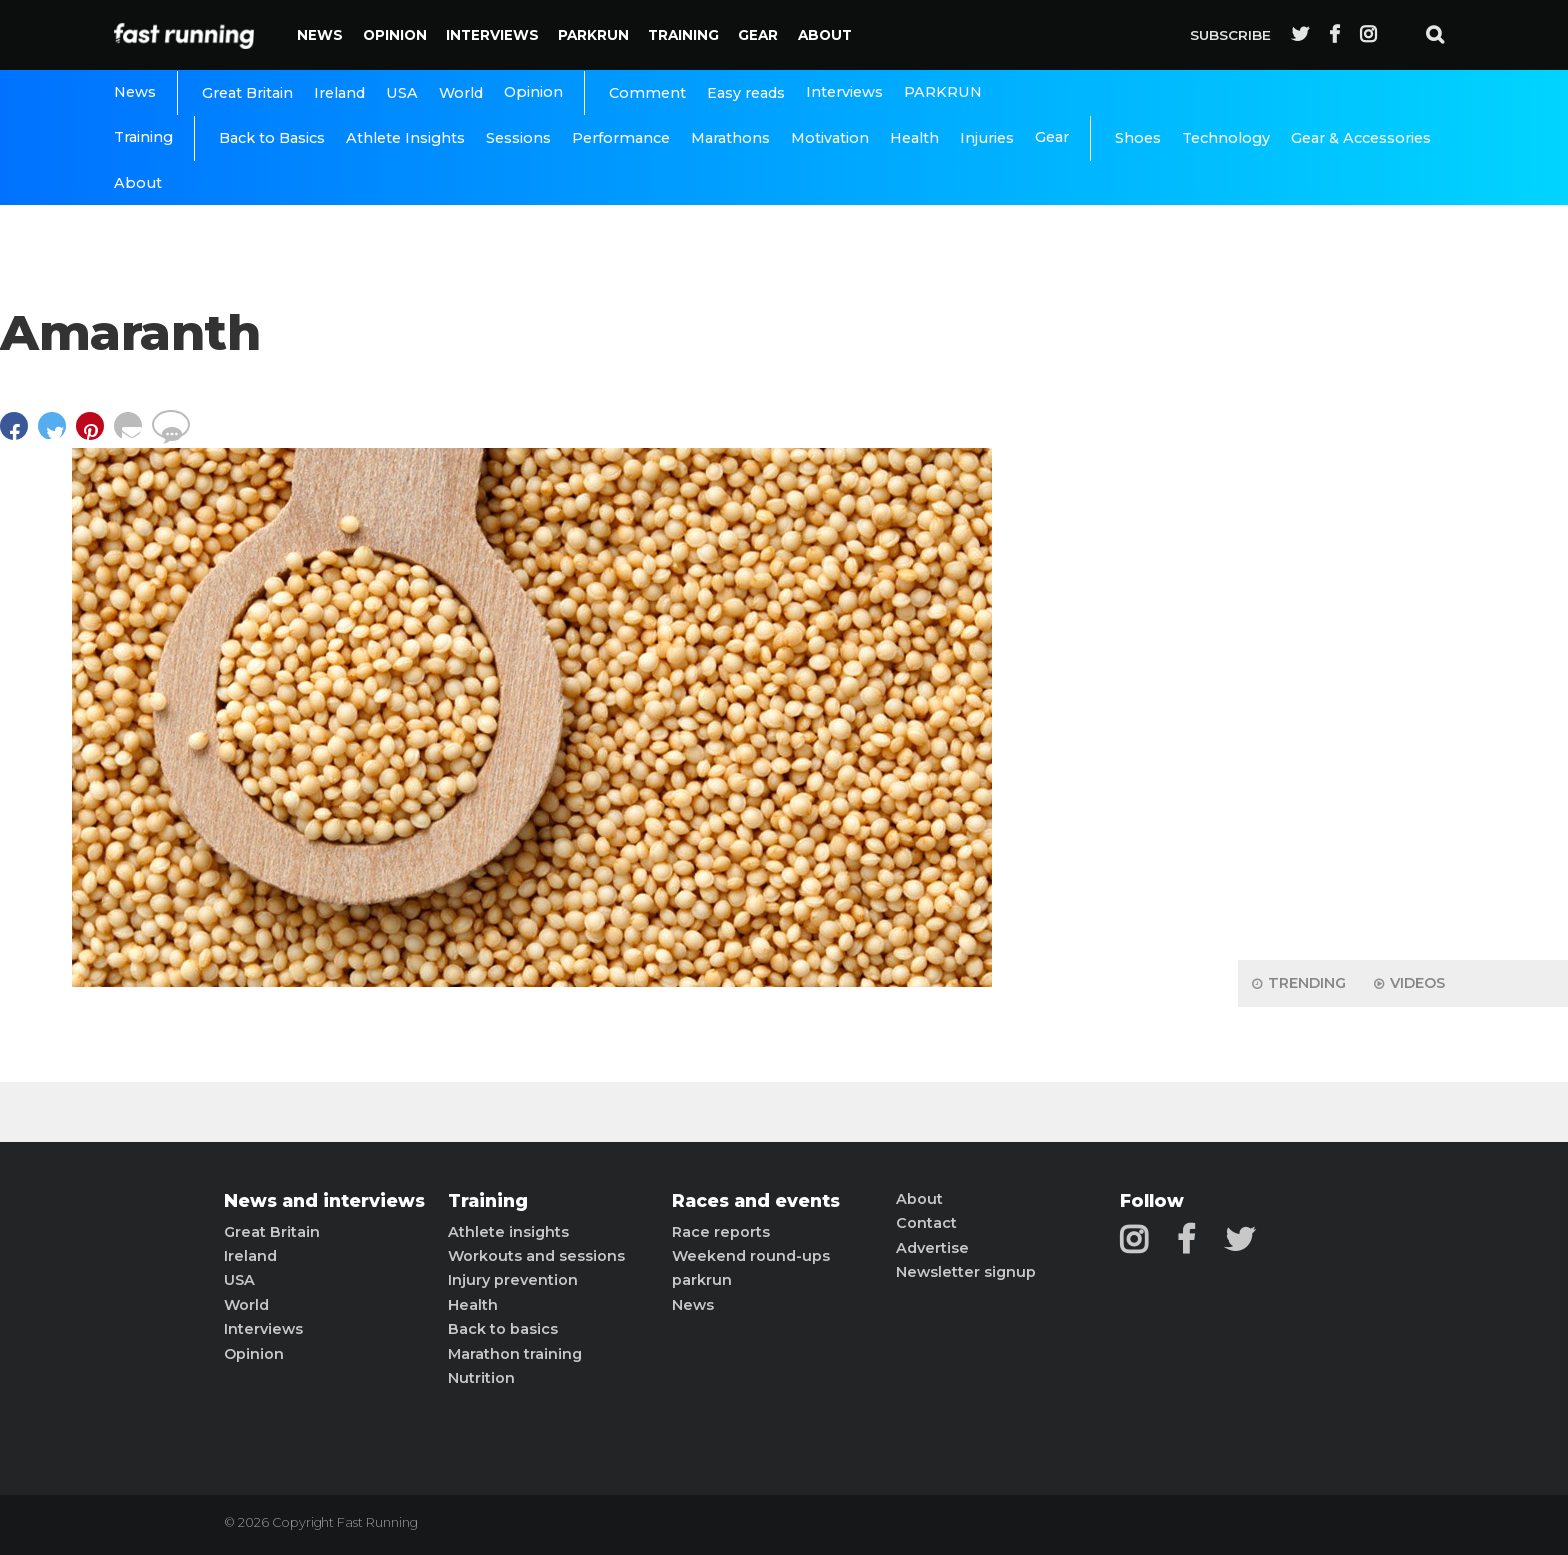 The height and width of the screenshot is (1555, 1568). What do you see at coordinates (830, 138) in the screenshot?
I see `Motivation` at bounding box center [830, 138].